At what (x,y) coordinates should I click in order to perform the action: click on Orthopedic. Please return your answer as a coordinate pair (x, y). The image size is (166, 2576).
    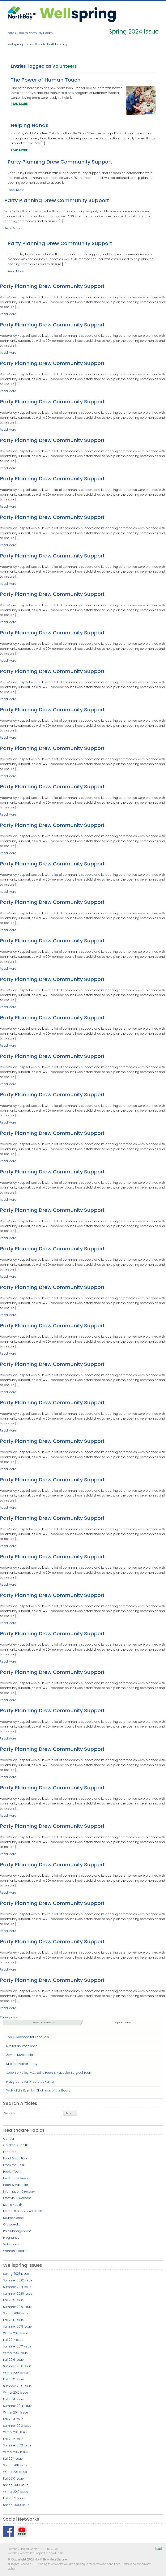
    Looking at the image, I should click on (11, 2224).